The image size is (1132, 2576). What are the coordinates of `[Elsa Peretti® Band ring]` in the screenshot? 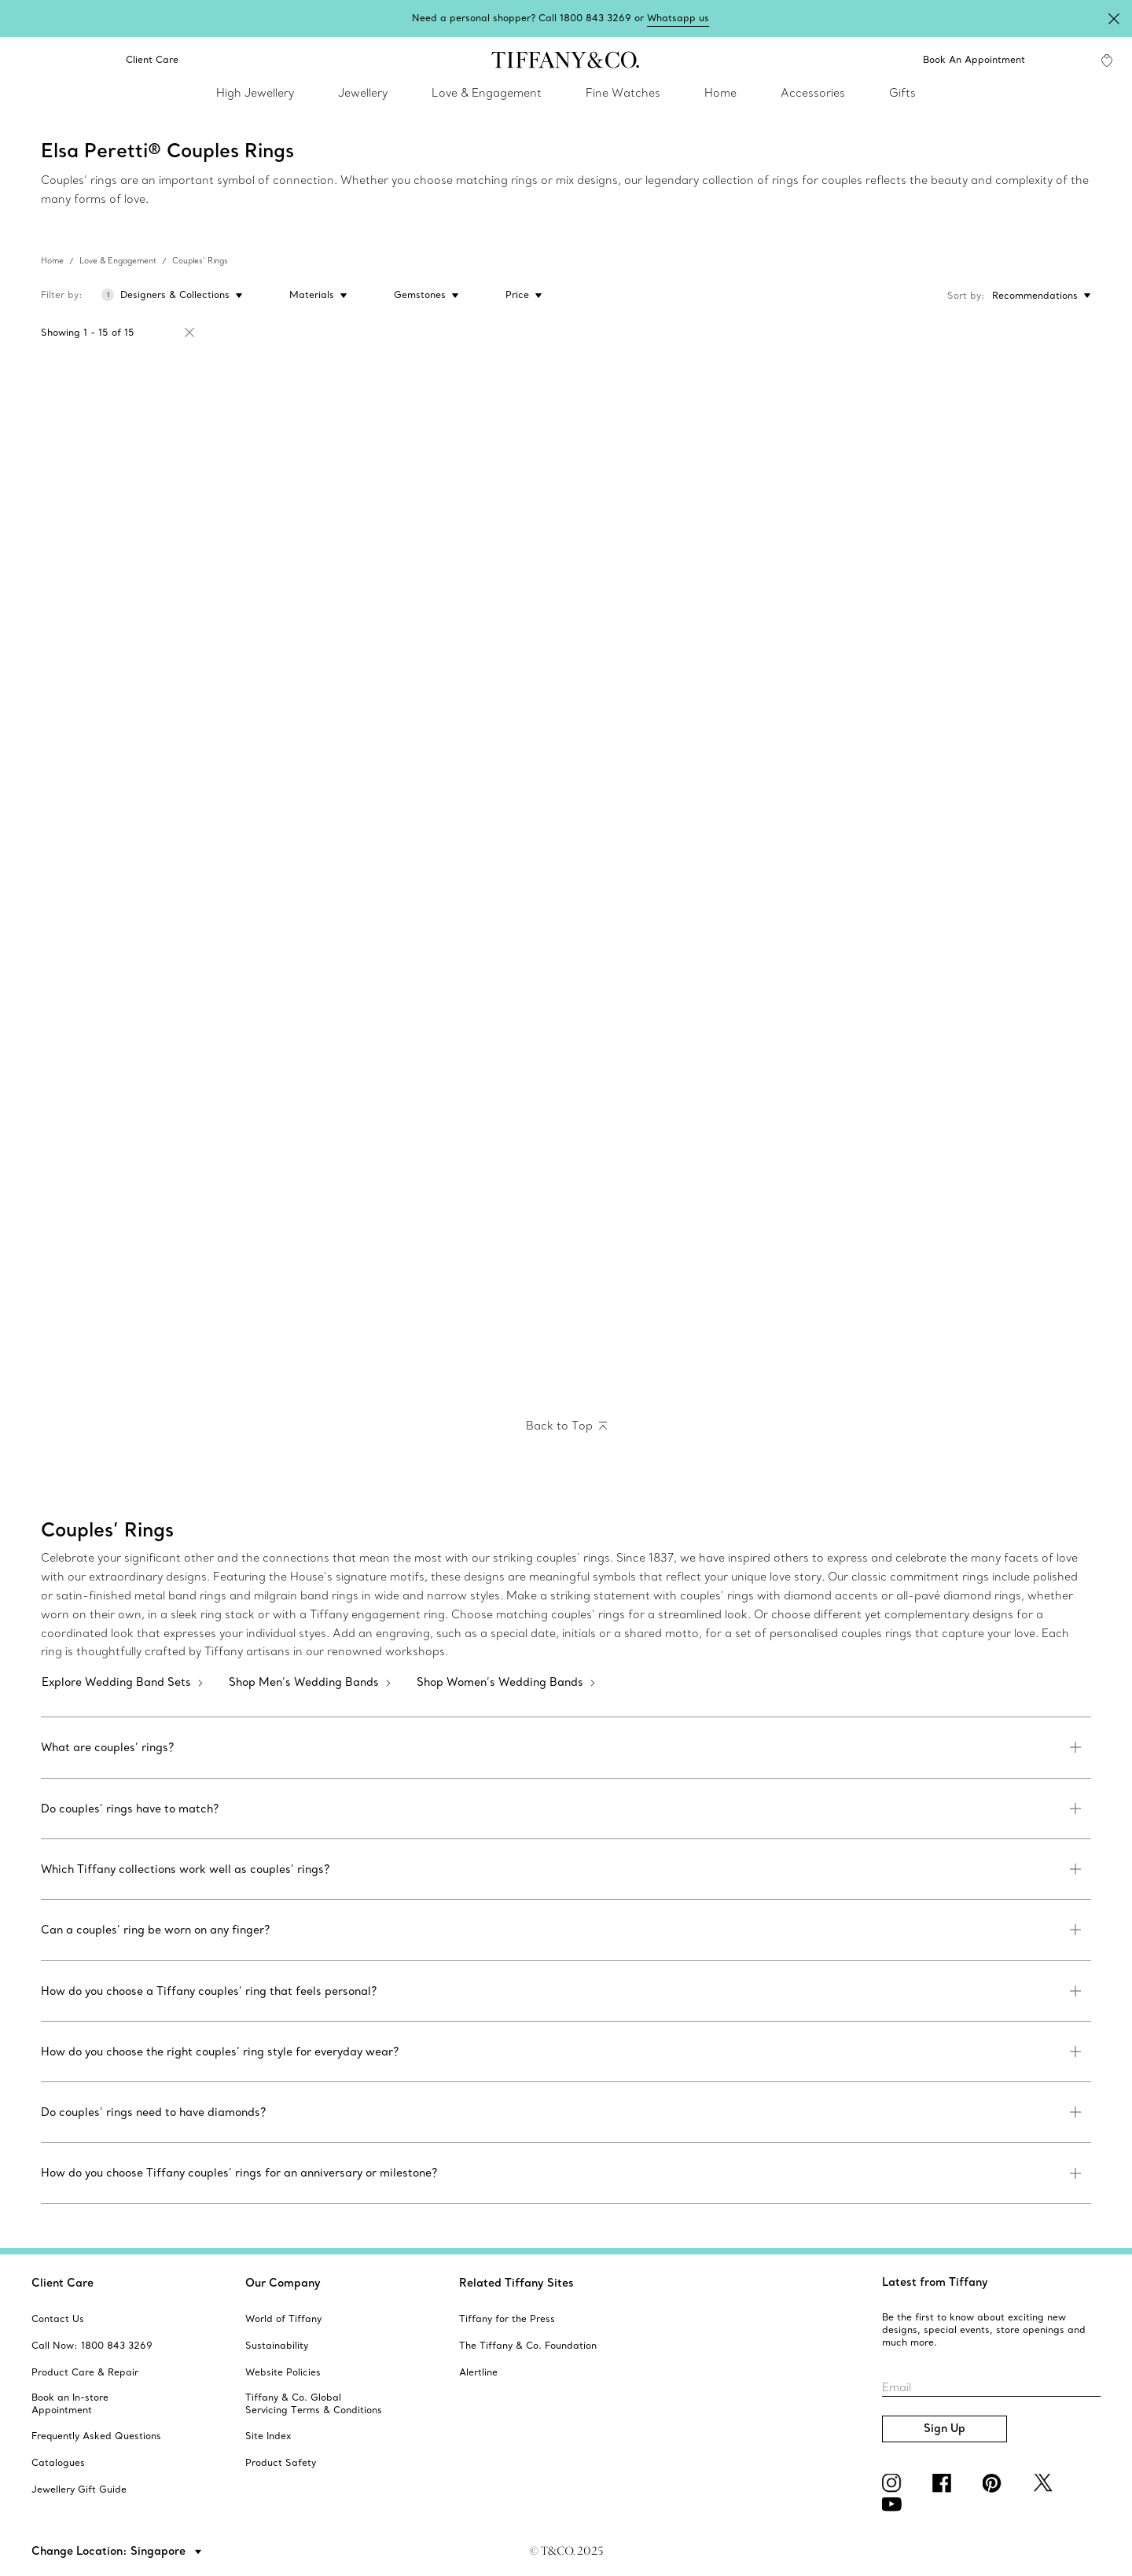 It's located at (962, 744).